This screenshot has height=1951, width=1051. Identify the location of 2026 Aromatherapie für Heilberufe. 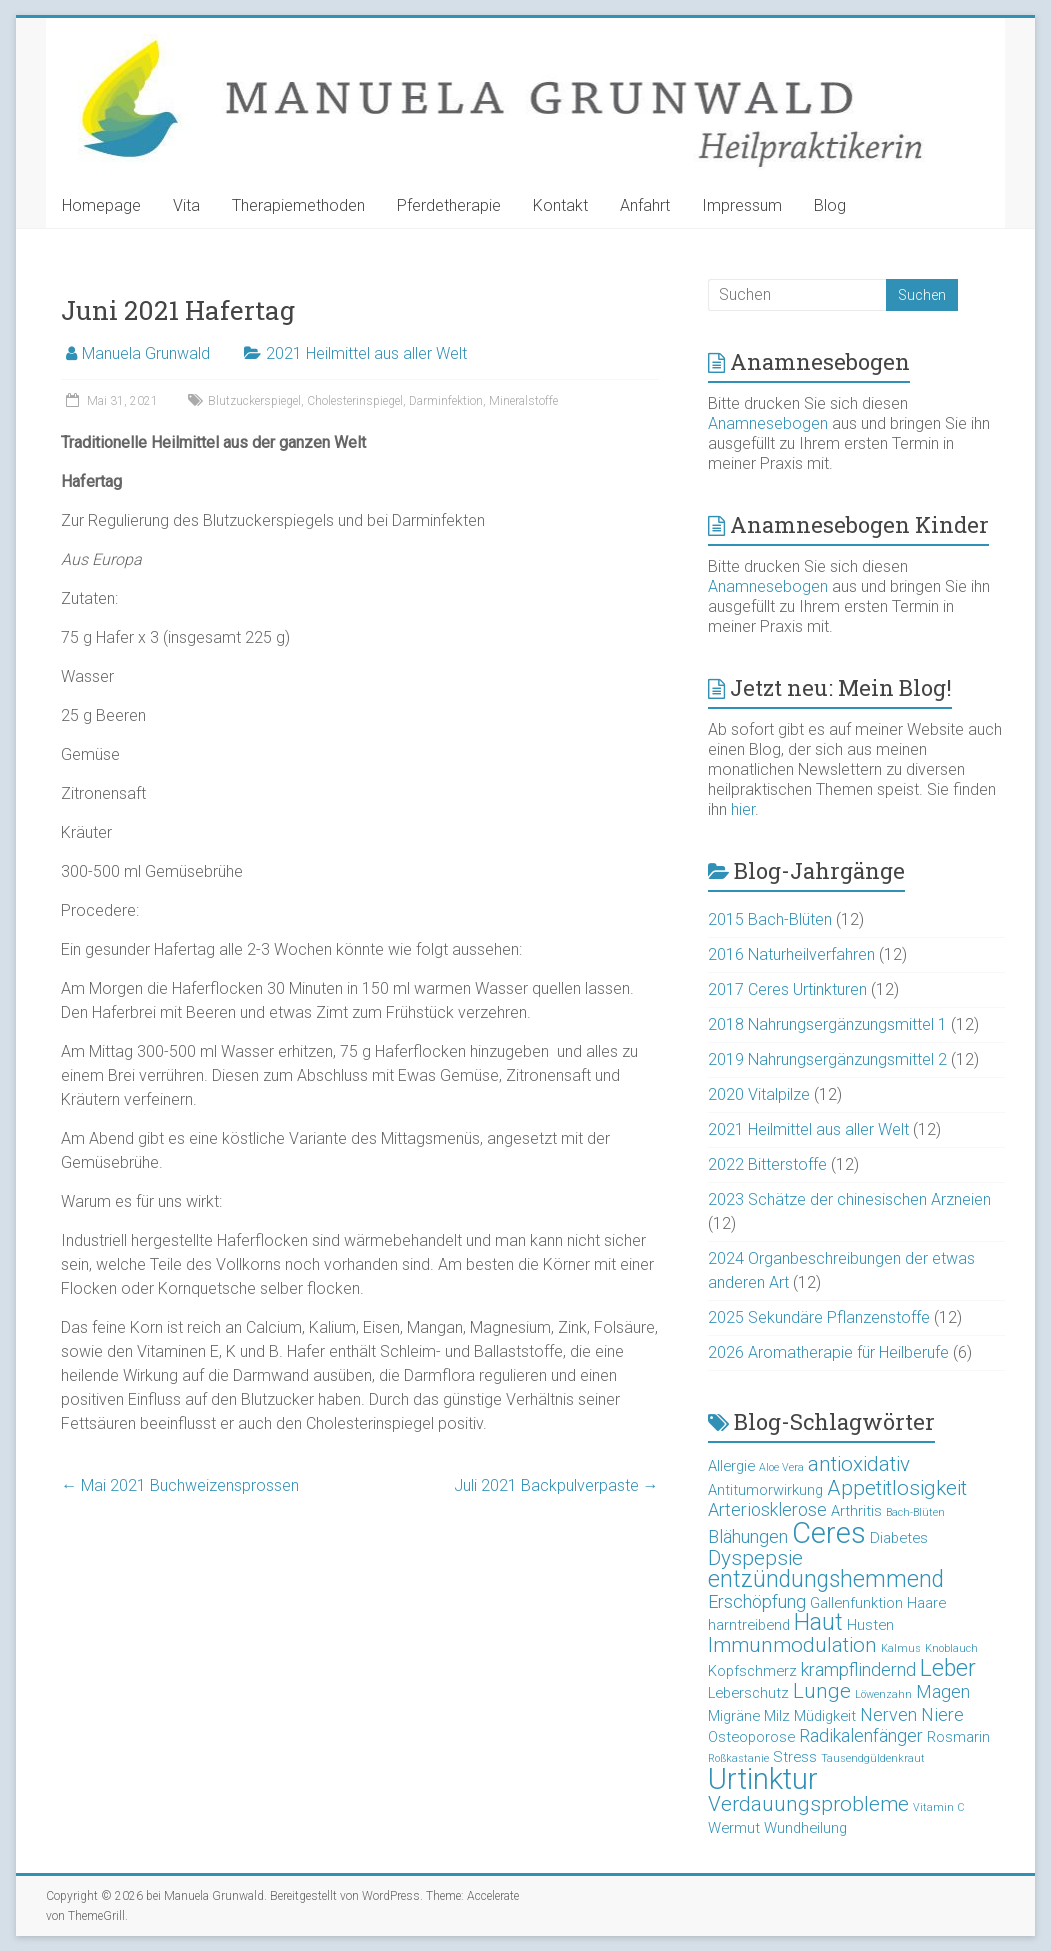
(828, 1352).